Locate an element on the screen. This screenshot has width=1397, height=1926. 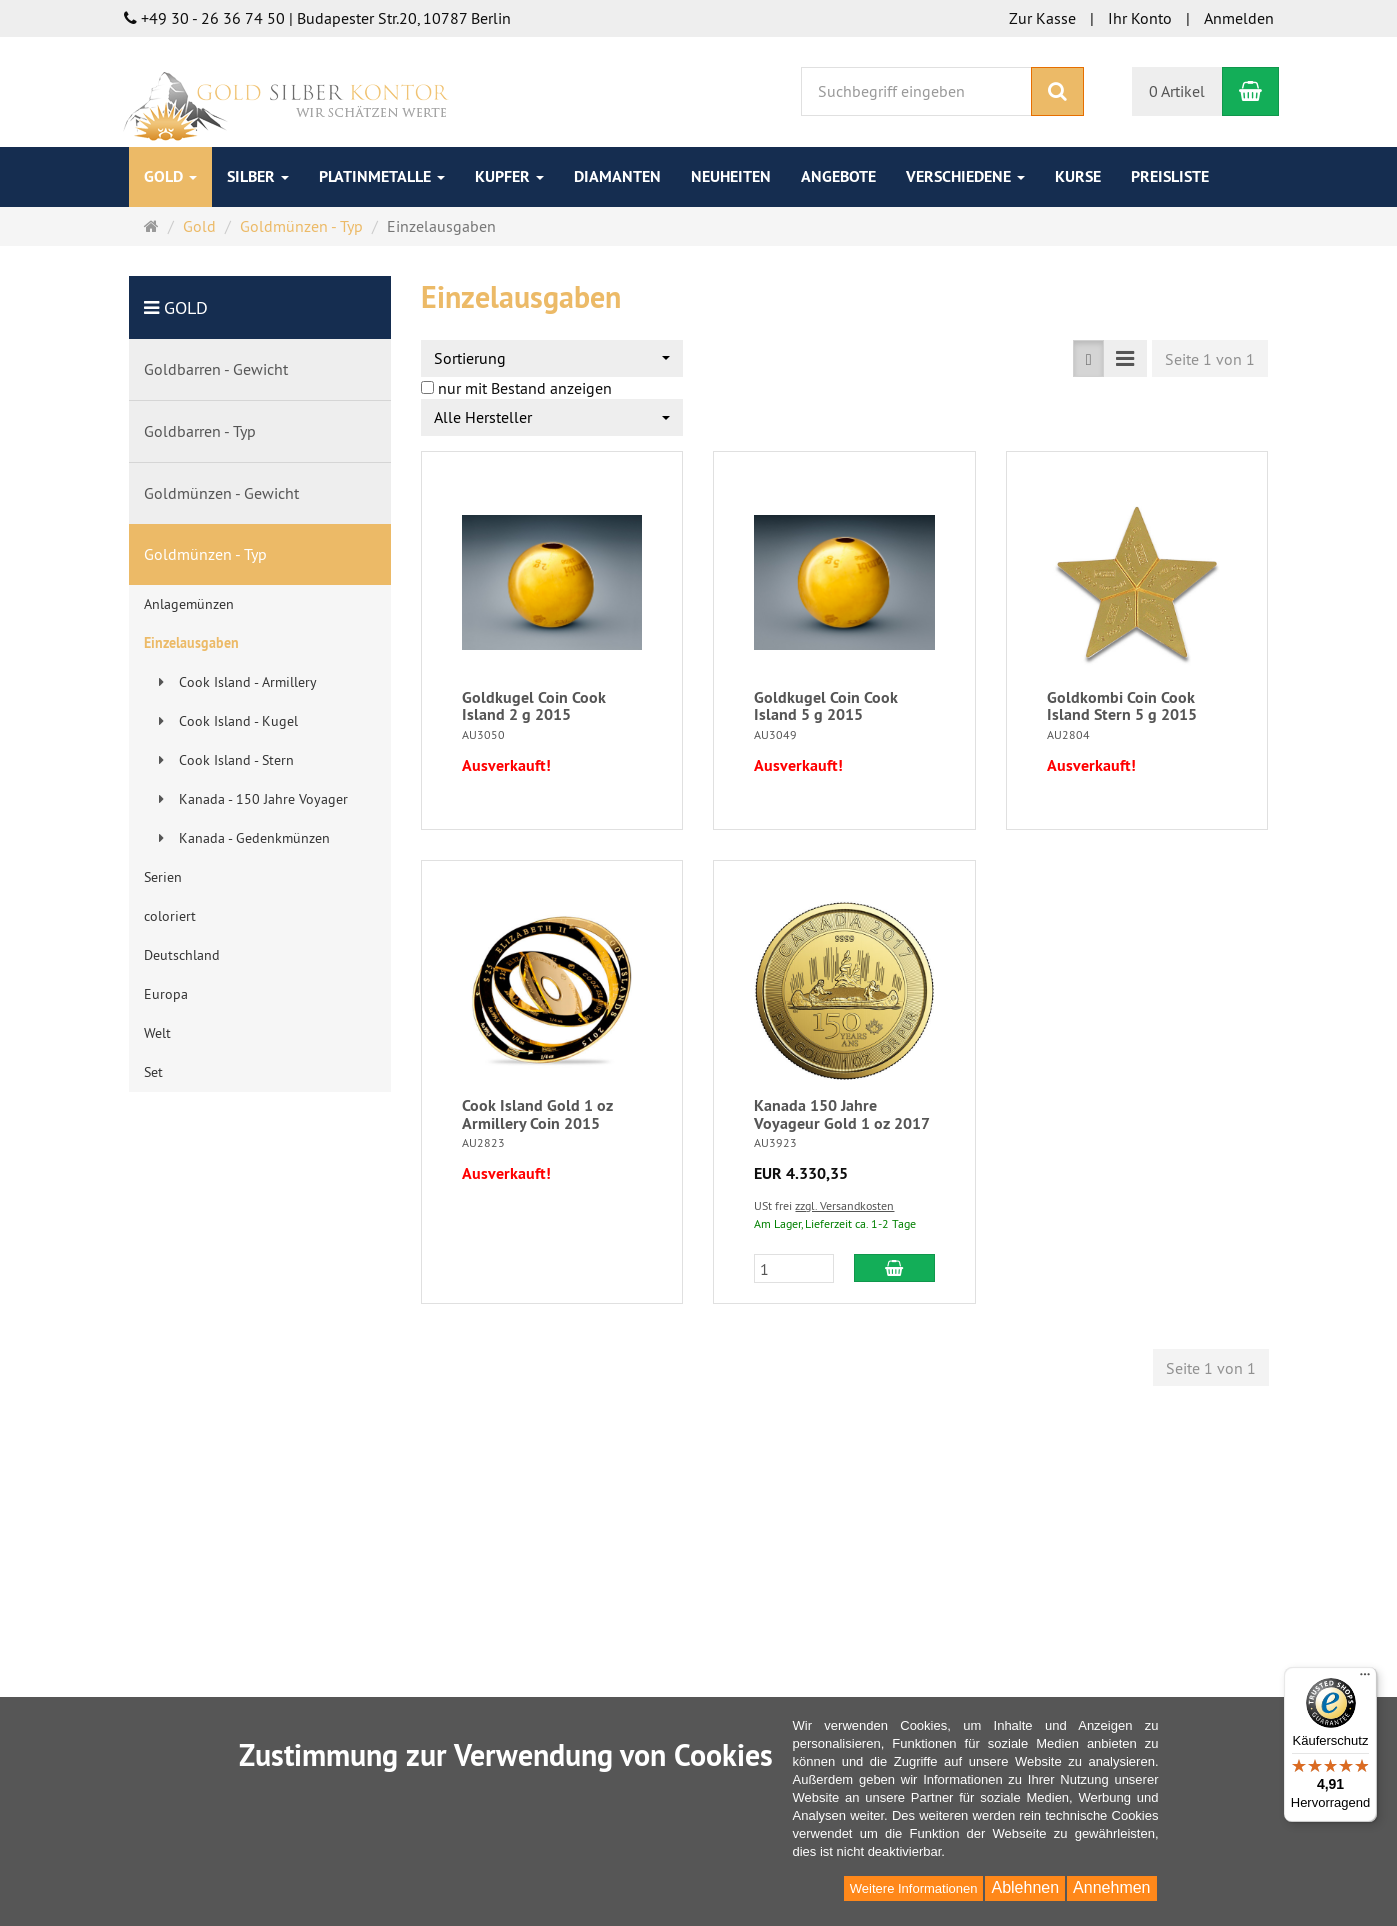
Silber is located at coordinates (258, 176).